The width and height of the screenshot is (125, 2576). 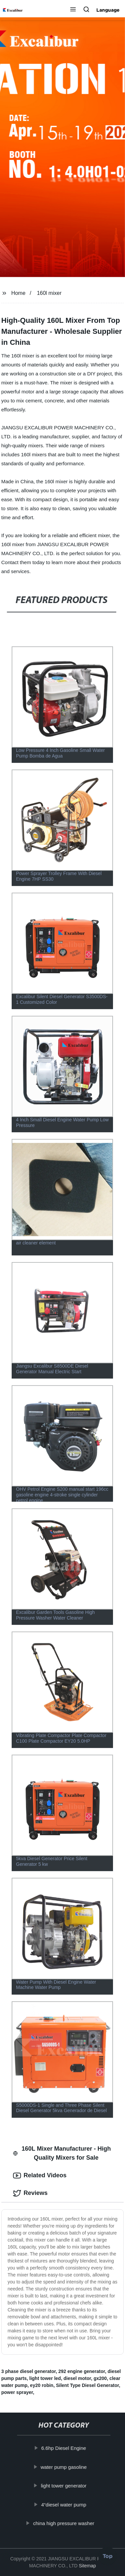 What do you see at coordinates (64, 2523) in the screenshot?
I see `china high pressure washer` at bounding box center [64, 2523].